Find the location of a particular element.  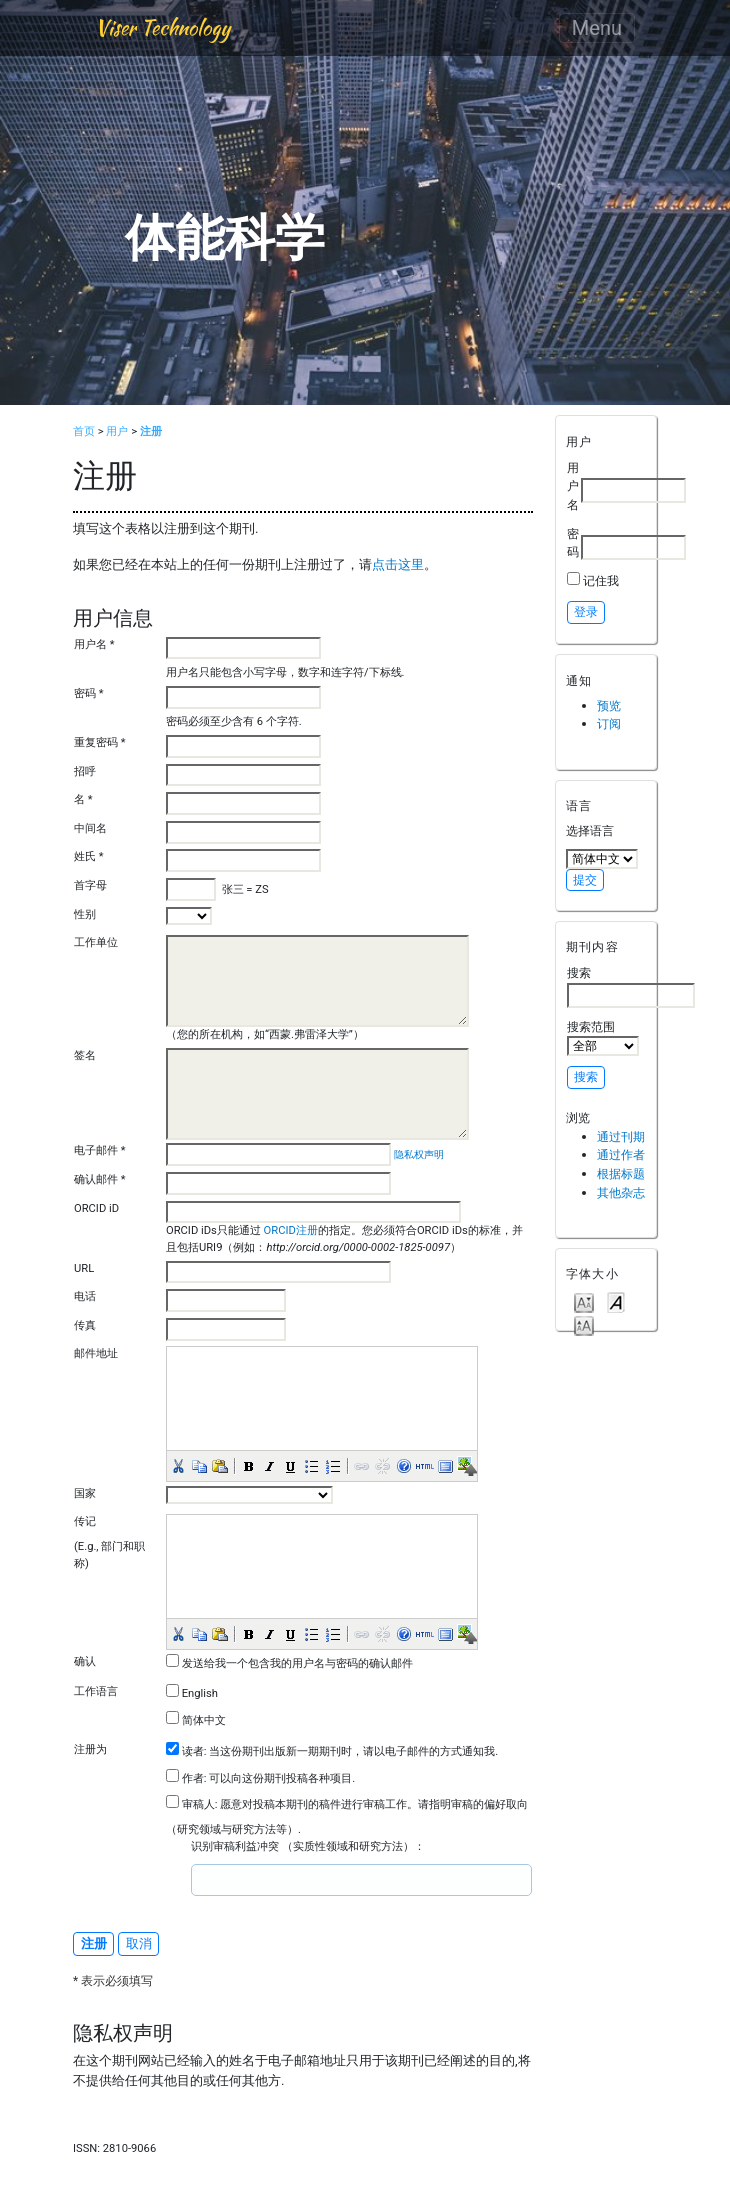

名 * is located at coordinates (83, 799).